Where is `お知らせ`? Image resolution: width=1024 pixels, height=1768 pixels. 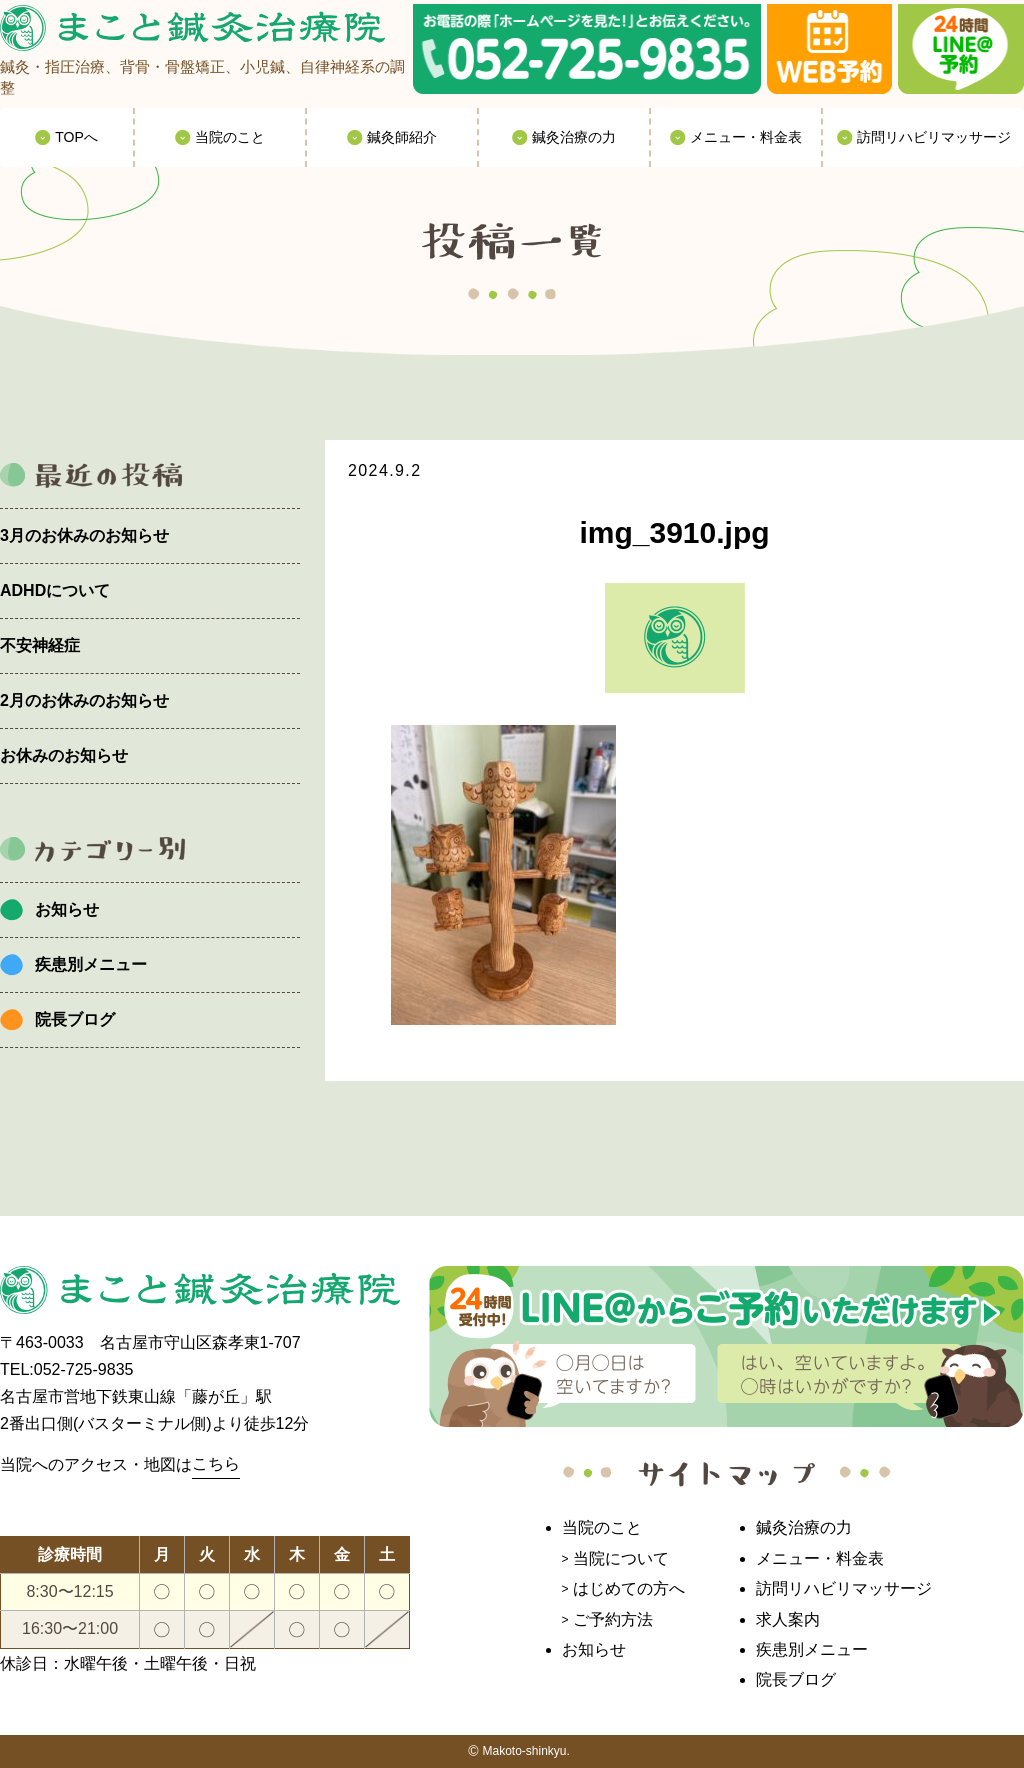 お知らせ is located at coordinates (67, 909).